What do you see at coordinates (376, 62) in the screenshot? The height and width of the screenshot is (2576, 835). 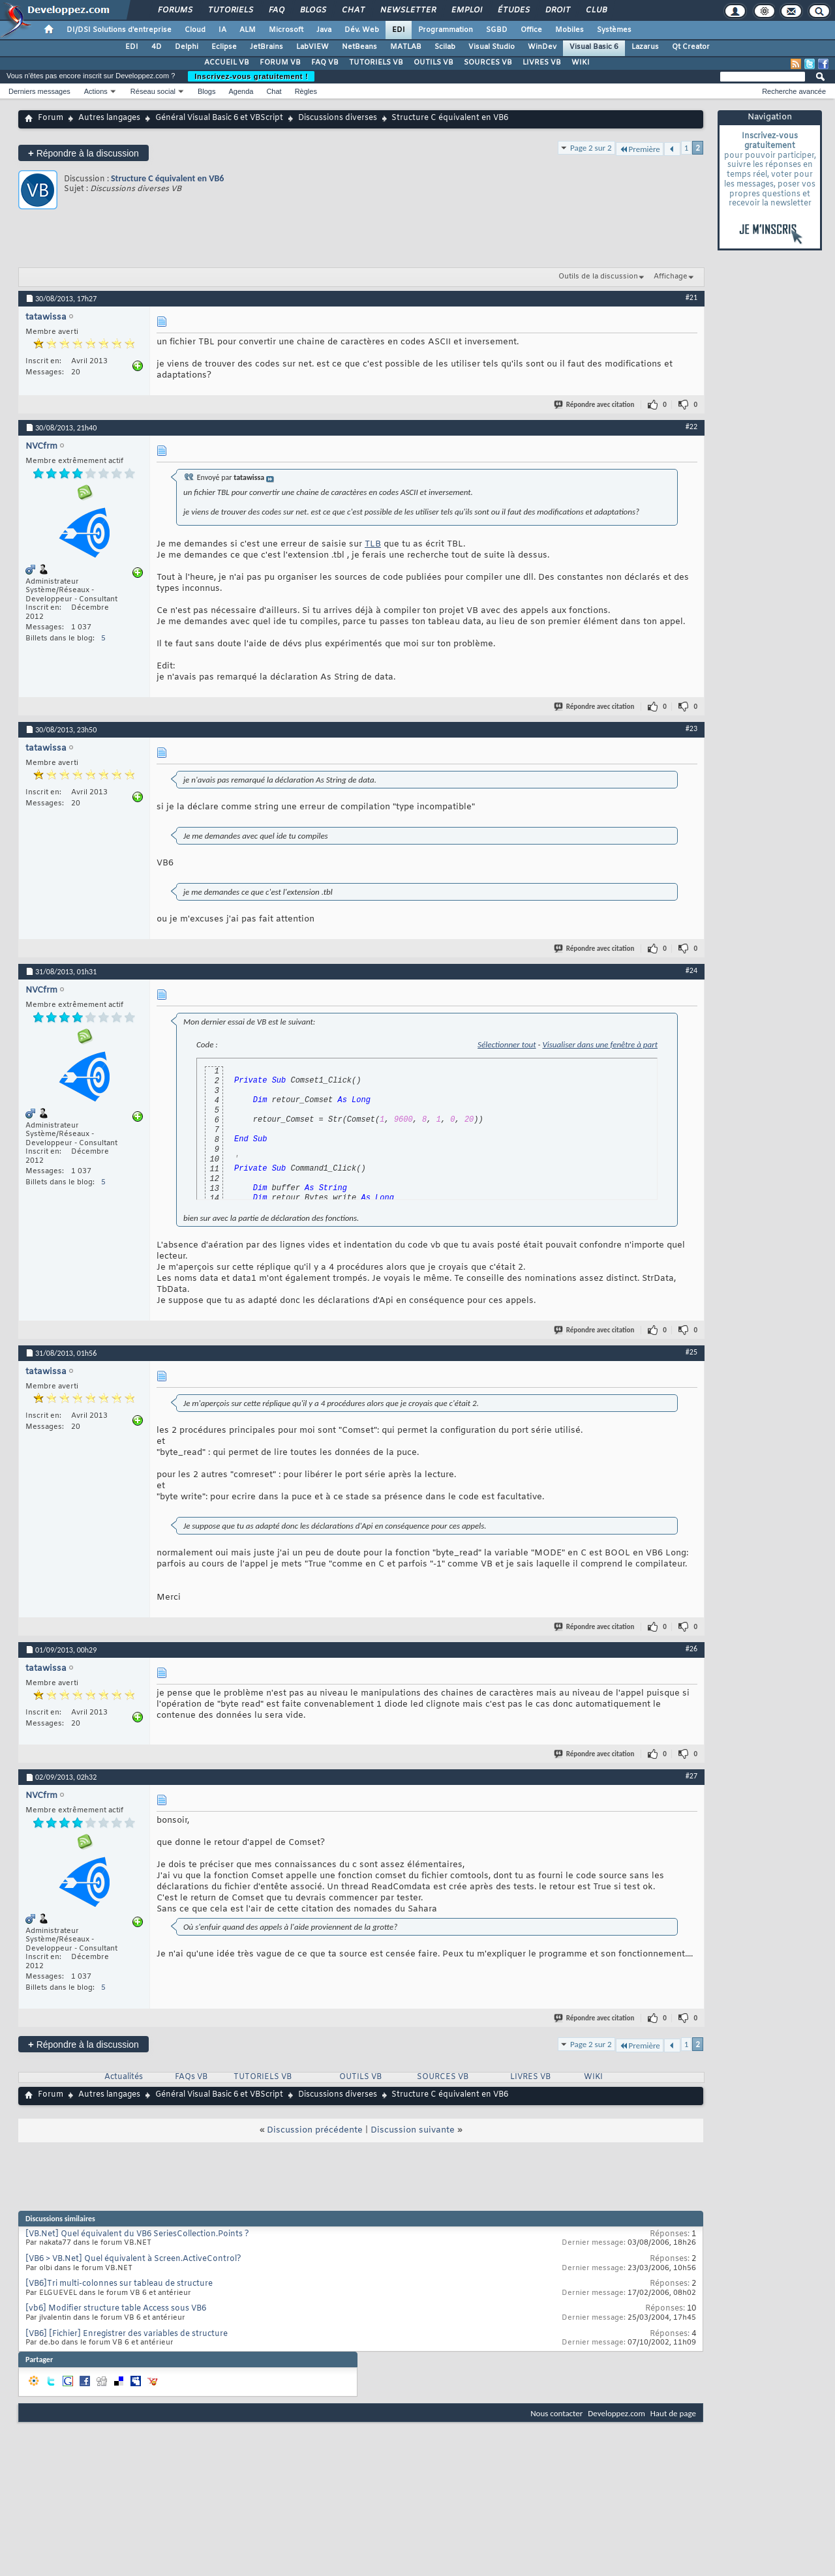 I see `TUTORIELS VB` at bounding box center [376, 62].